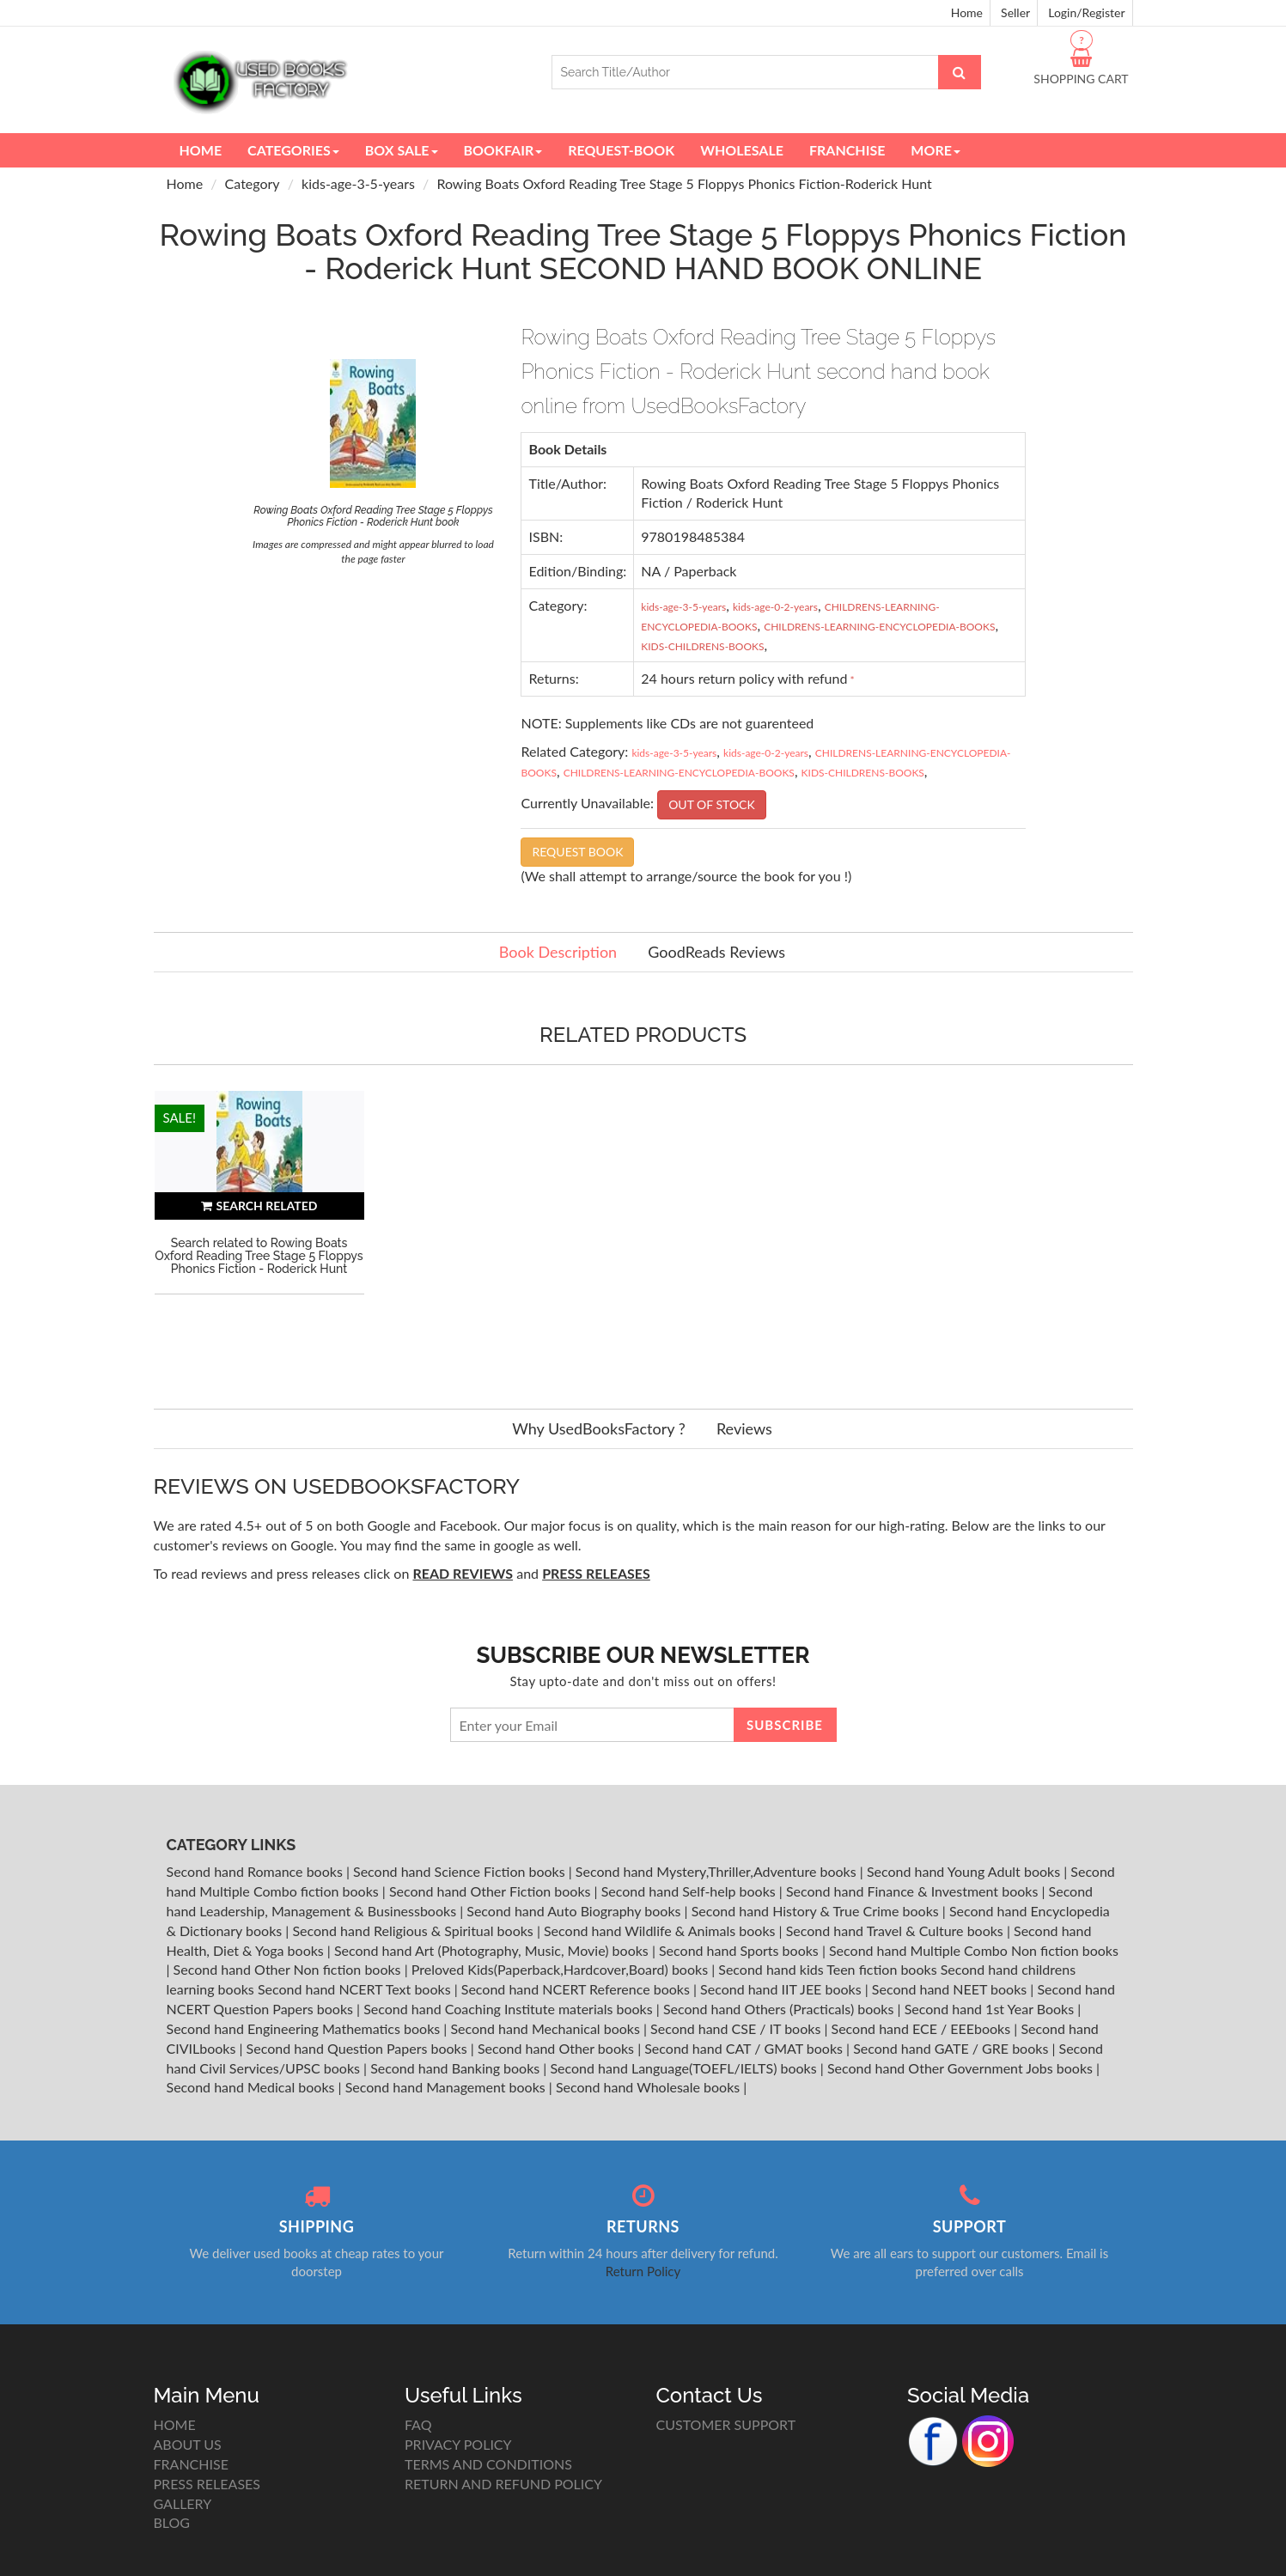 Image resolution: width=1286 pixels, height=2576 pixels. Describe the element at coordinates (690, 1891) in the screenshot. I see `Second hand Self-help books` at that location.